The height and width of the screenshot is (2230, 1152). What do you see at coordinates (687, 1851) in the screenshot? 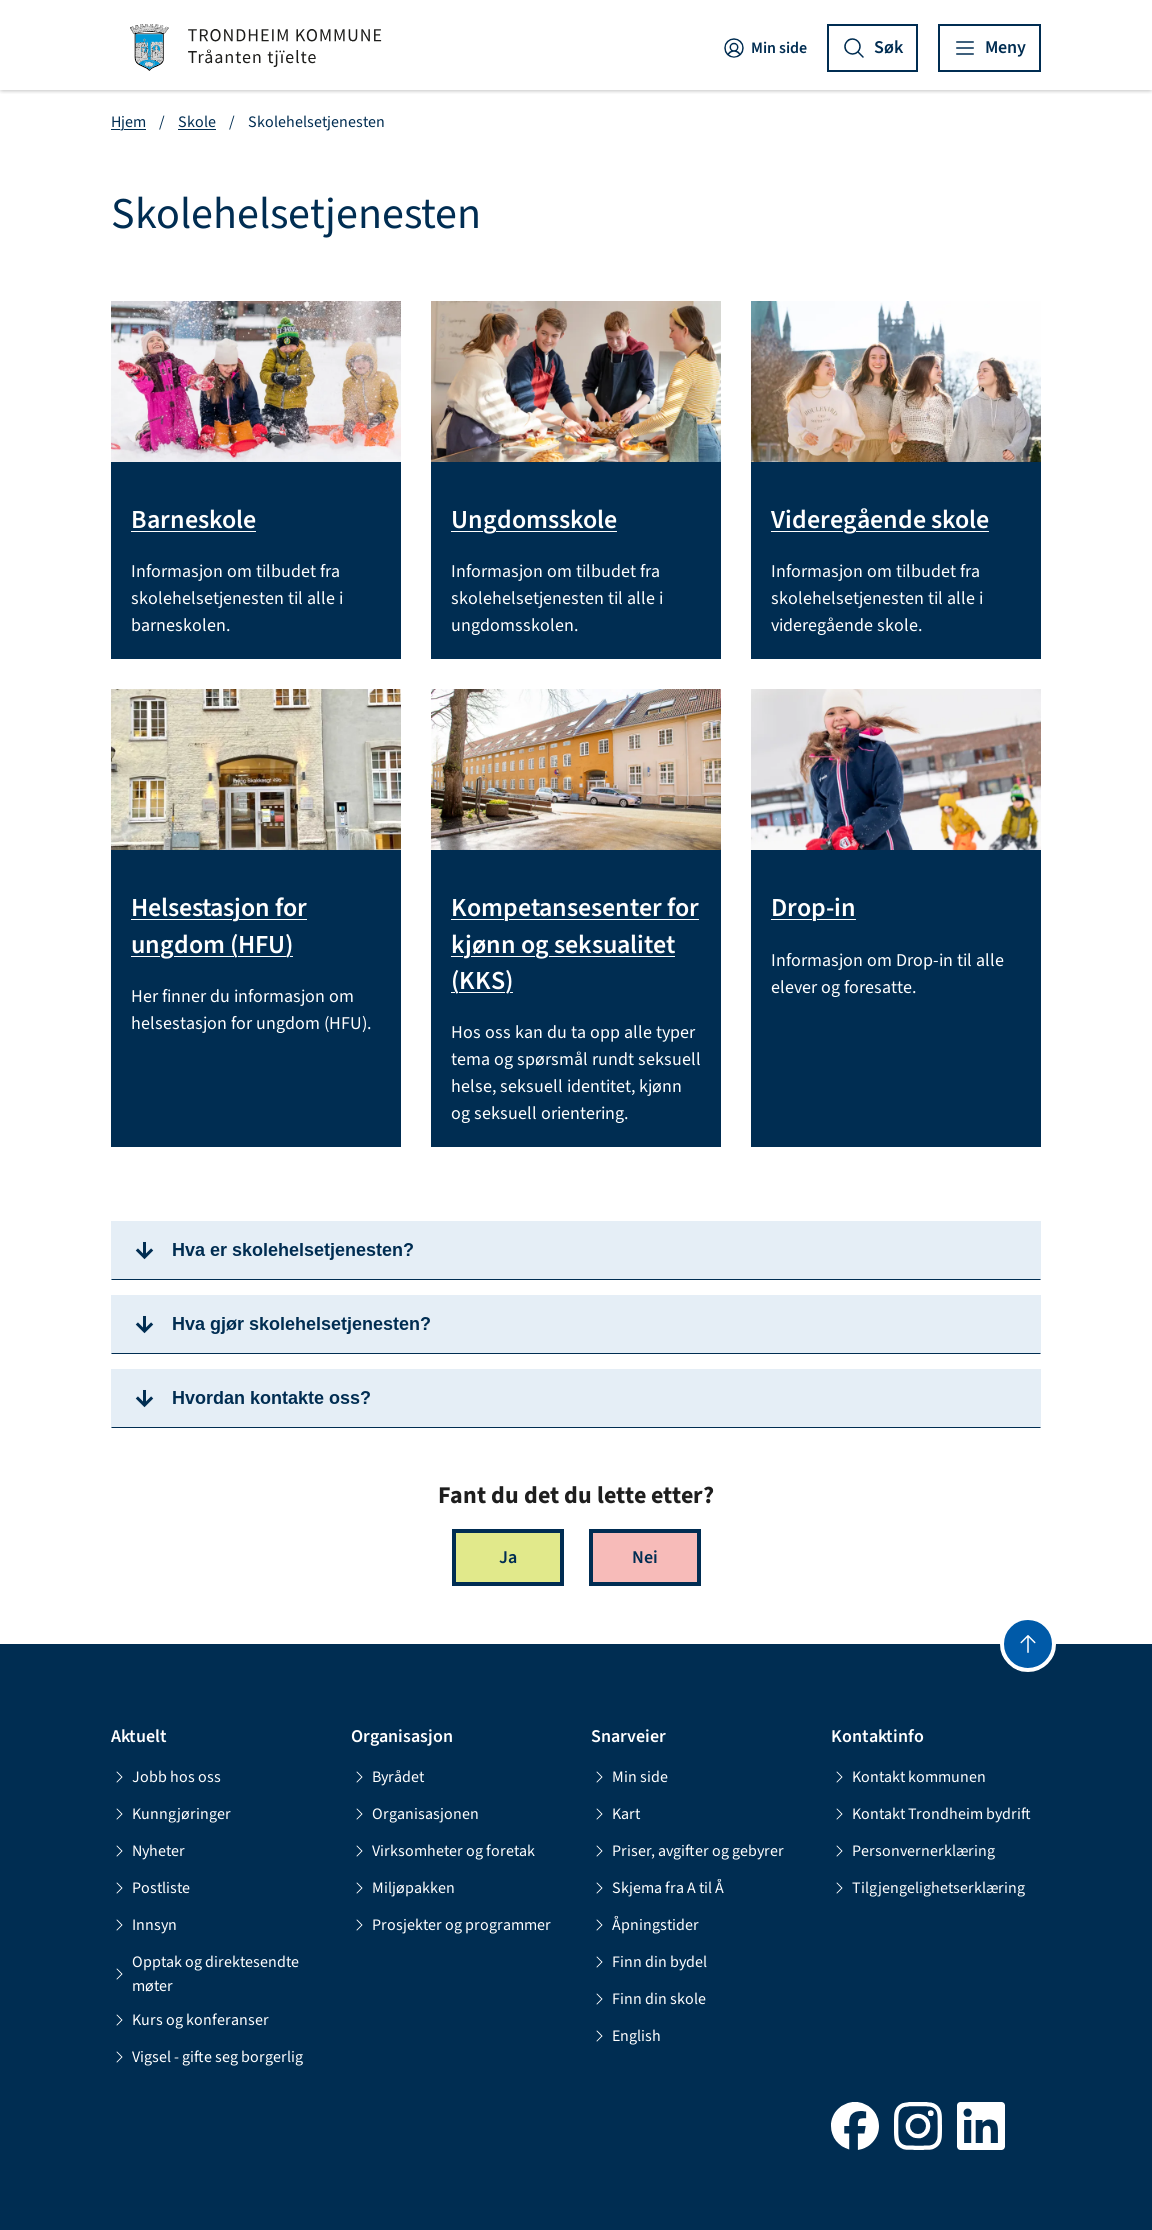
I see `Priser, avgifter og gebyrer` at bounding box center [687, 1851].